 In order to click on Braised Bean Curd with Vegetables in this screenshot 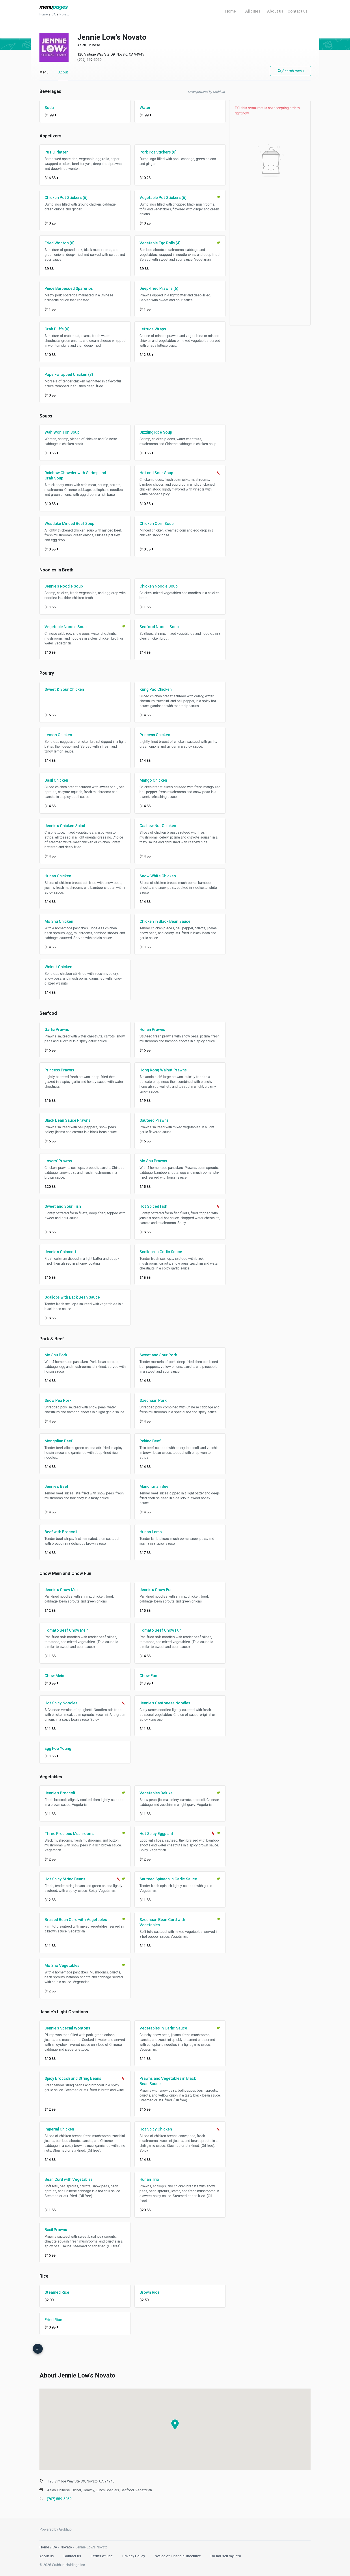, I will do `click(76, 1919)`.